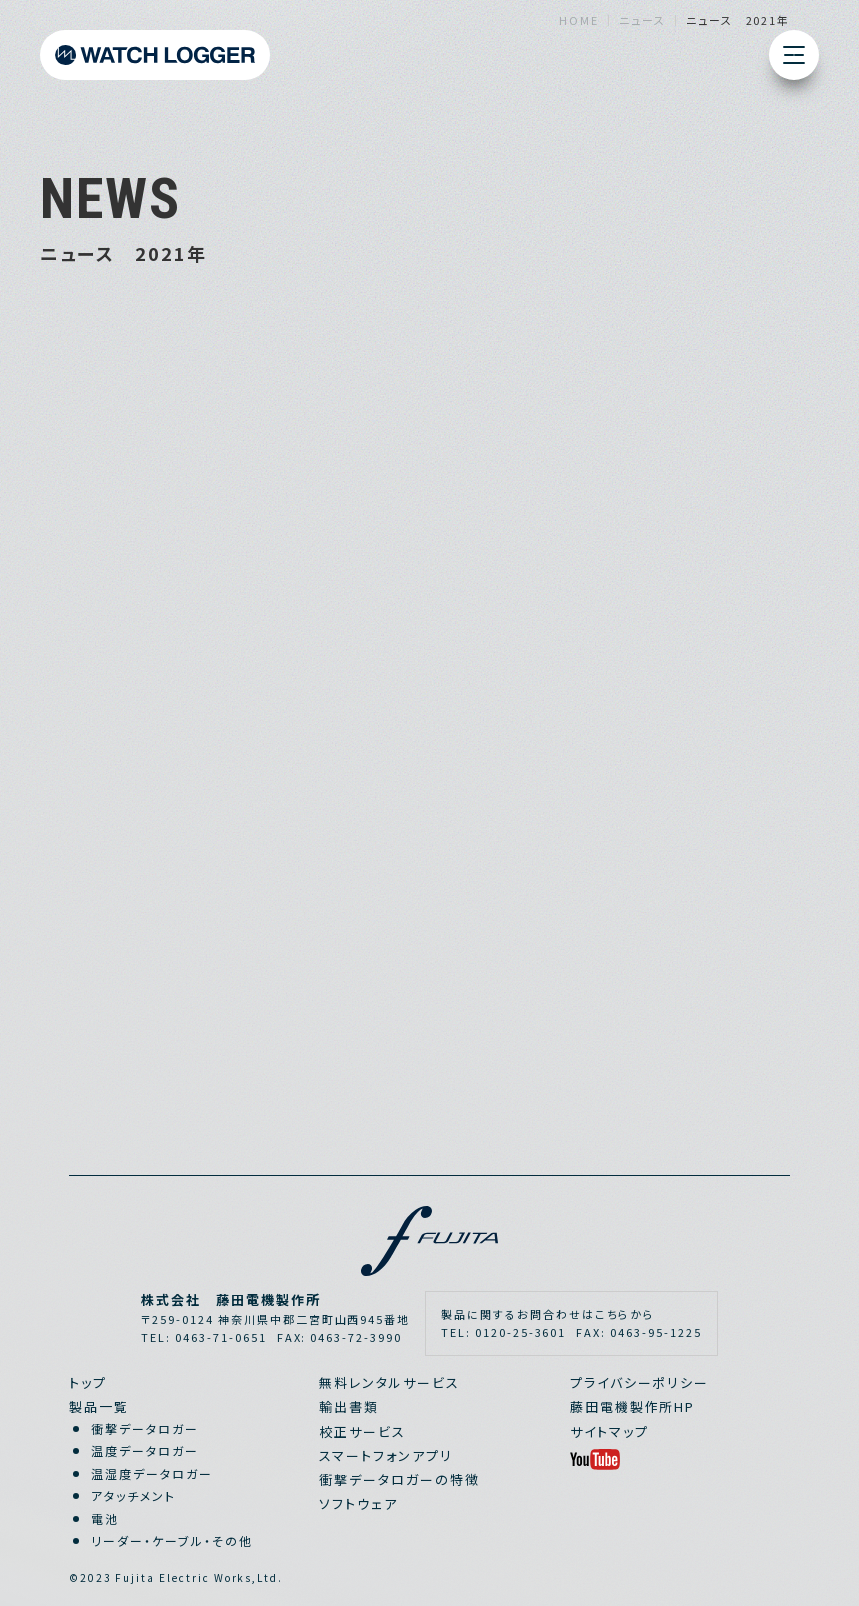 Image resolution: width=859 pixels, height=1606 pixels. What do you see at coordinates (399, 1479) in the screenshot?
I see `衝撃データロガーの特徴` at bounding box center [399, 1479].